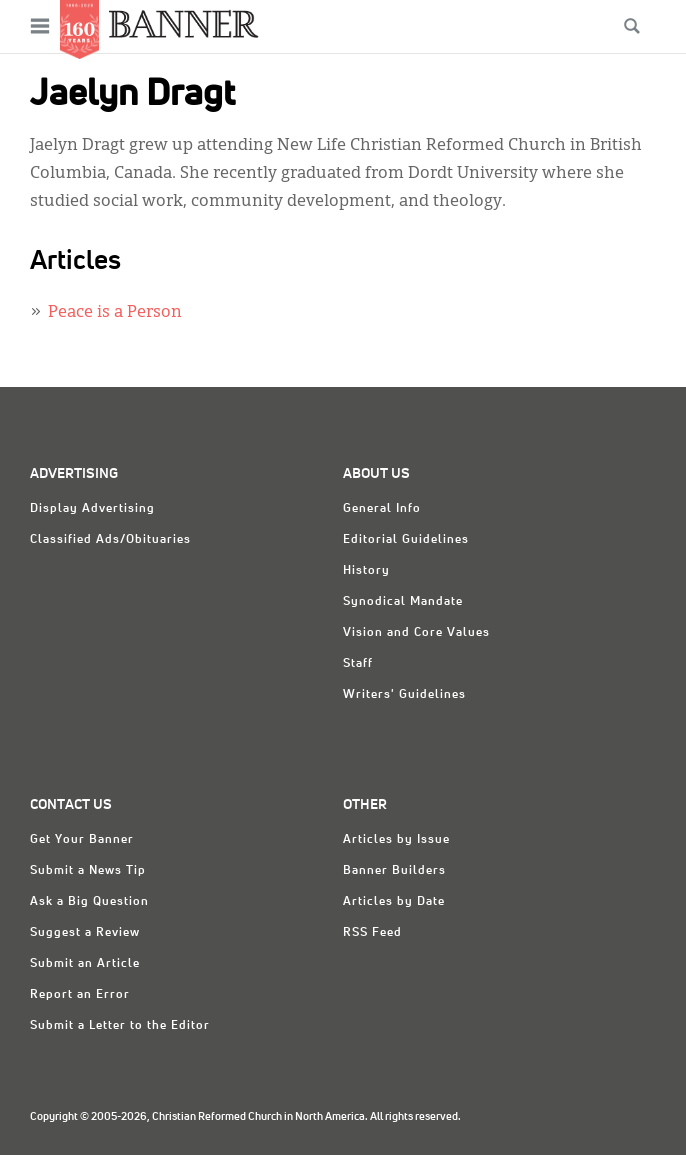 The height and width of the screenshot is (1155, 686). What do you see at coordinates (406, 540) in the screenshot?
I see `Editorial Guidelines` at bounding box center [406, 540].